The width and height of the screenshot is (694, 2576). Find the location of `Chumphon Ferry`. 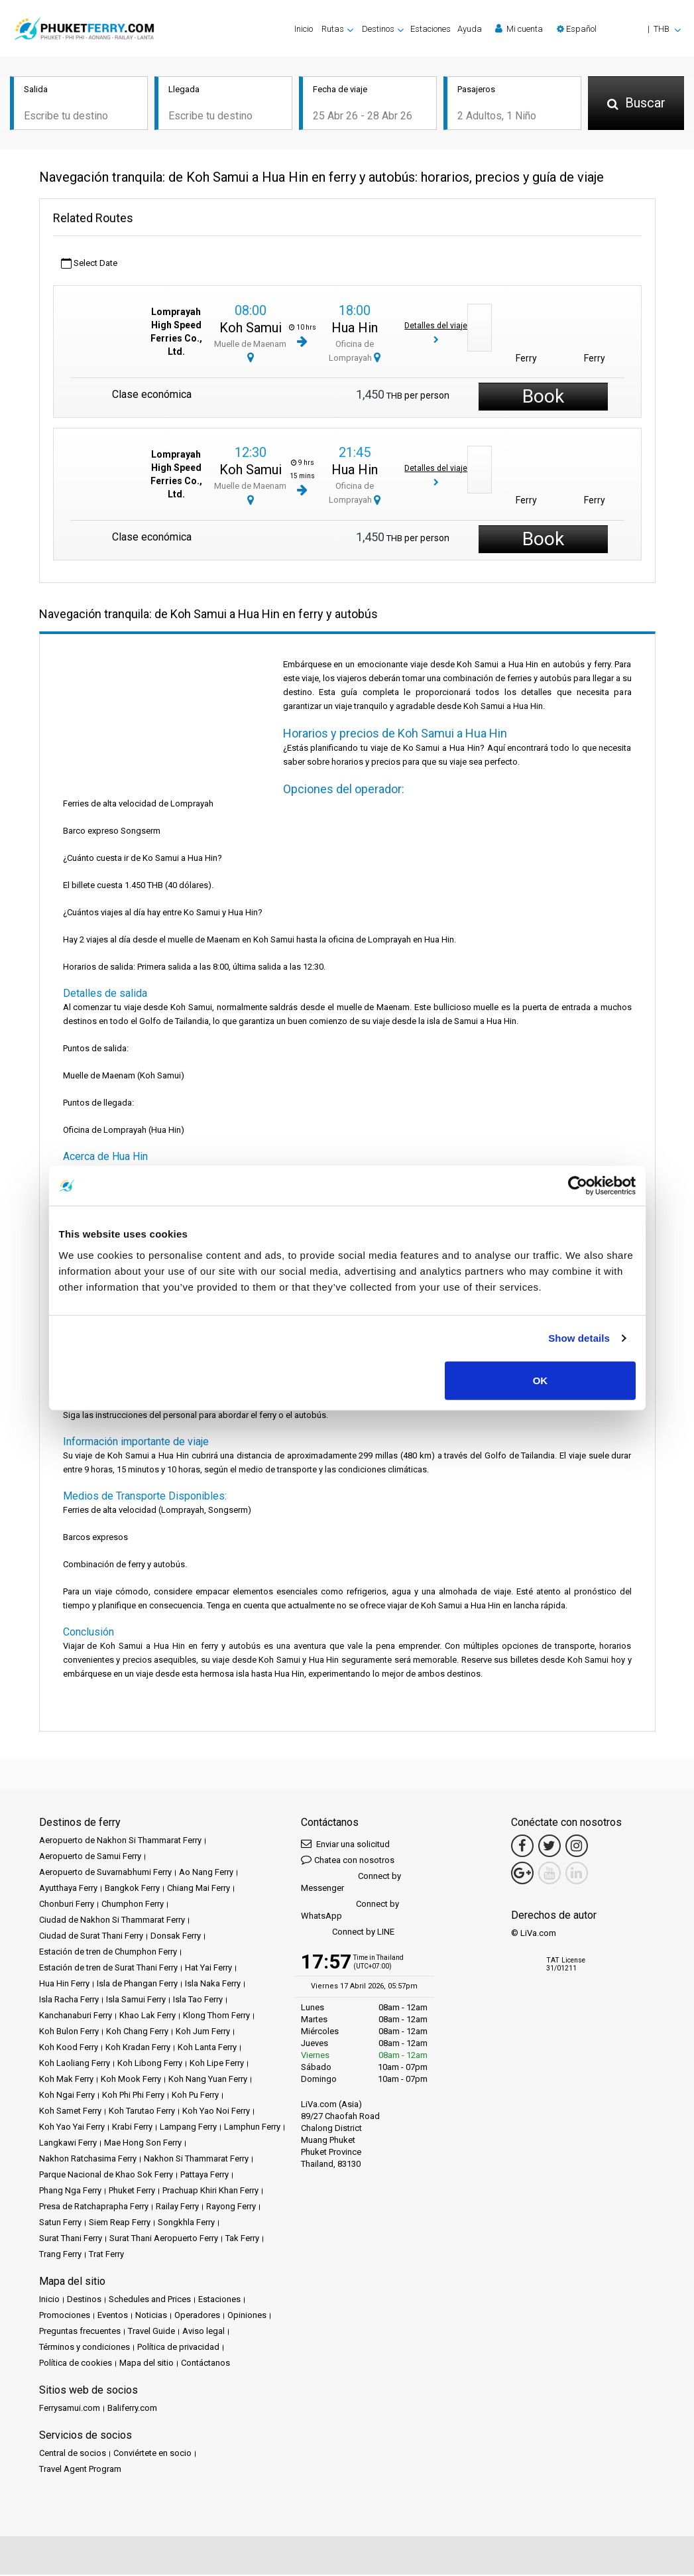

Chumphon Ferry is located at coordinates (132, 1905).